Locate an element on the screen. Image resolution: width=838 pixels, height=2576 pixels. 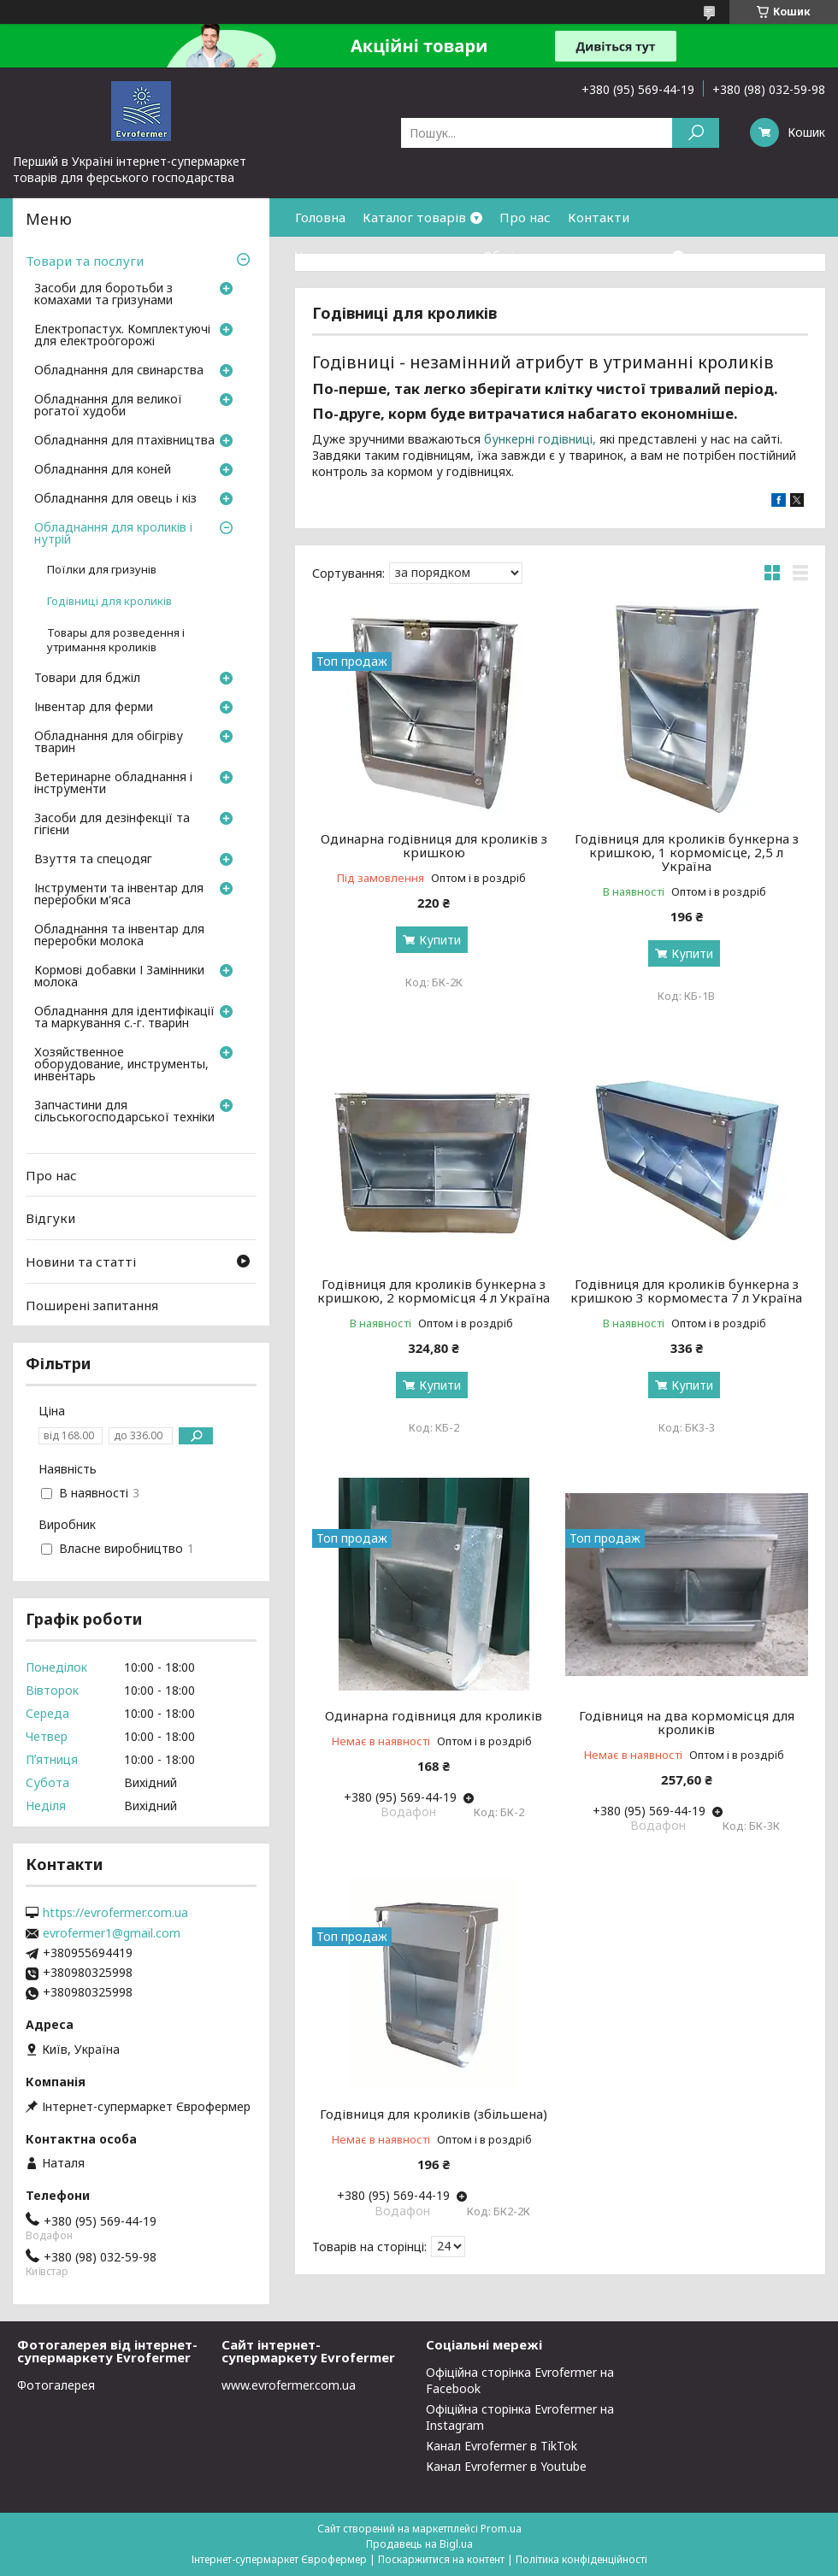
Годівниця на два кормомісця для кроликів is located at coordinates (686, 1722).